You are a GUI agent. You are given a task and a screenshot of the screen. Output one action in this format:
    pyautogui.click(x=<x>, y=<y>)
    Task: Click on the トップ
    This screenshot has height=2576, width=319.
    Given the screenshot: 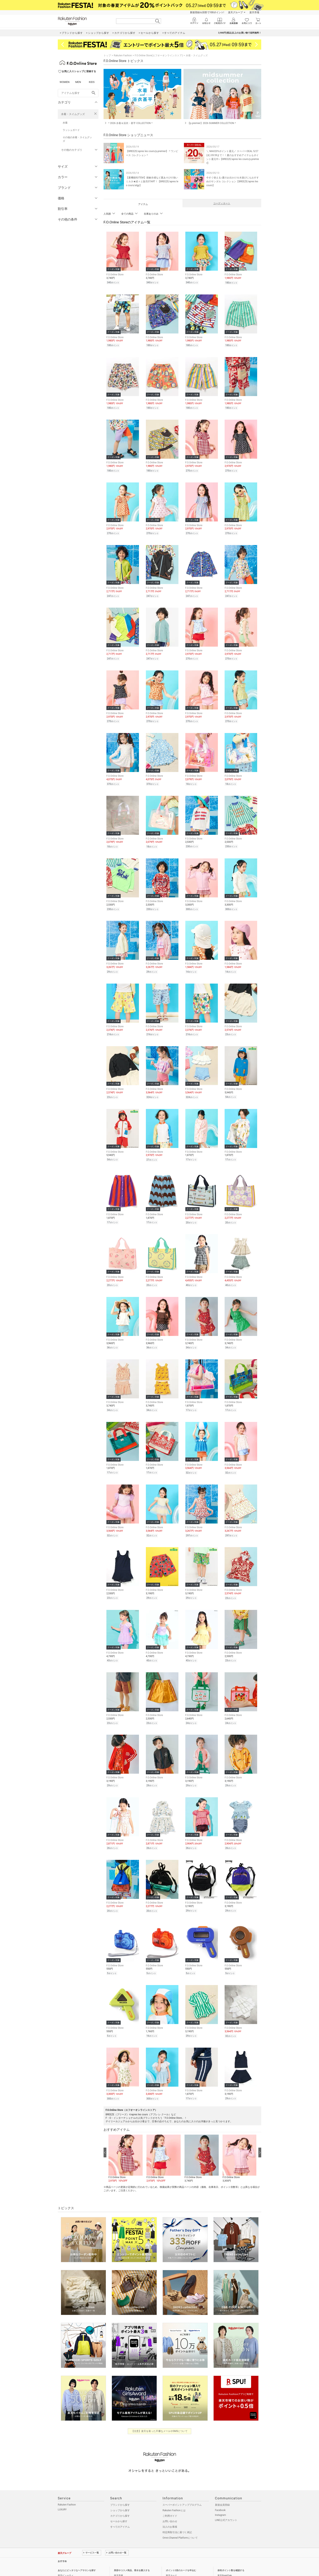 What is the action you would take?
    pyautogui.click(x=107, y=55)
    